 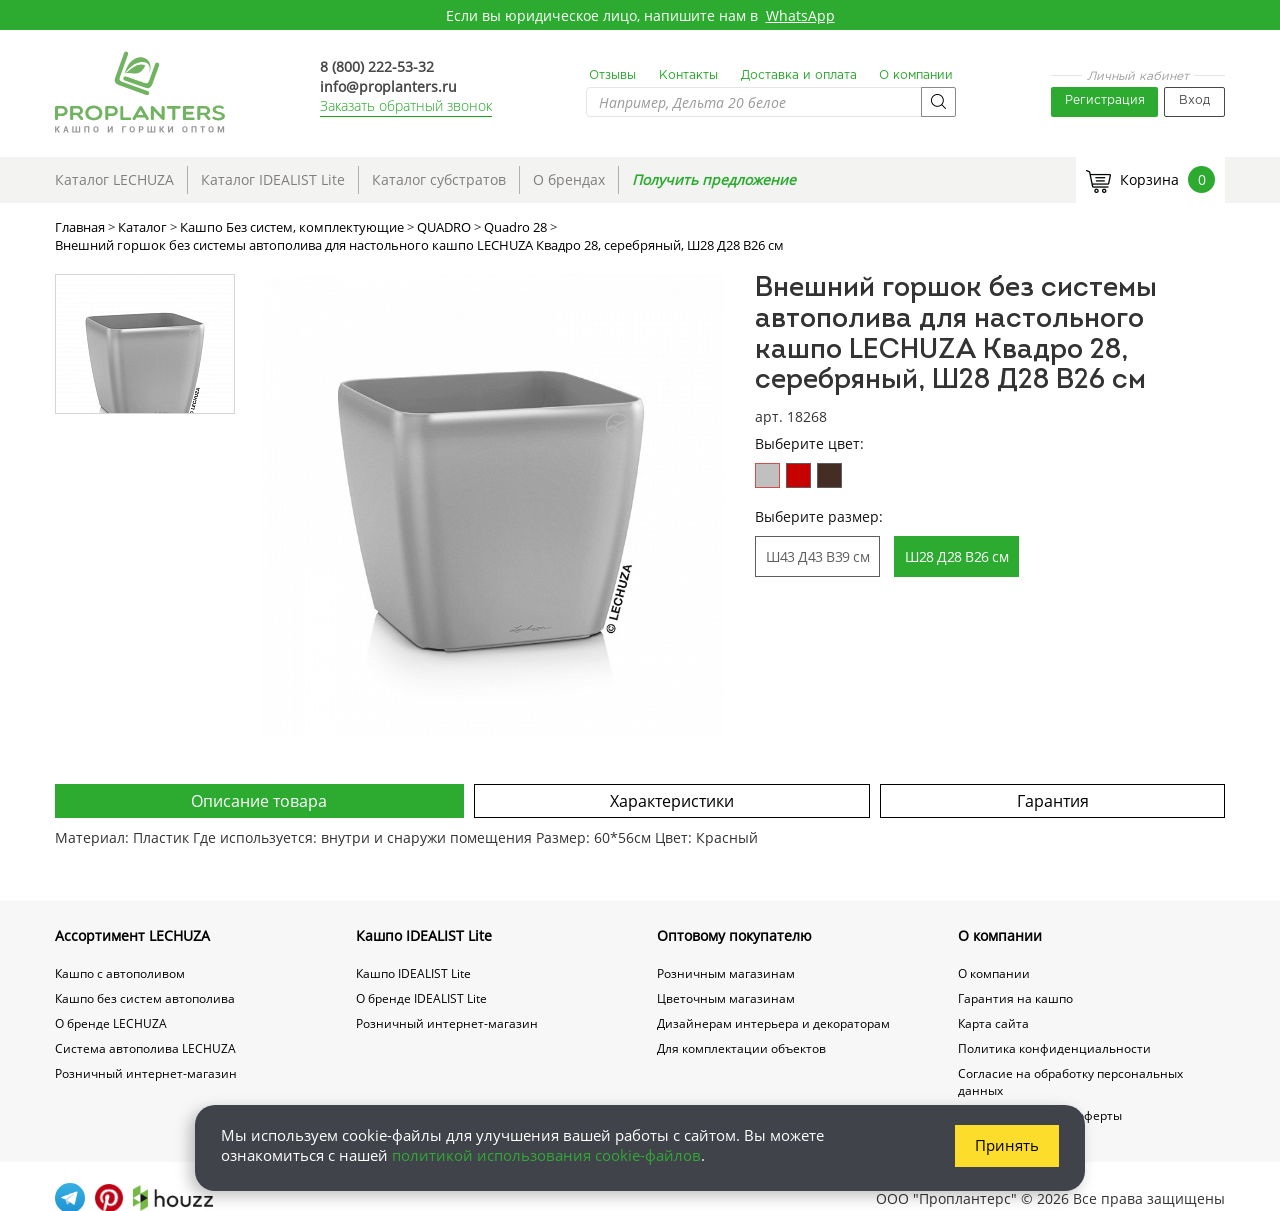 What do you see at coordinates (569, 179) in the screenshot?
I see `О брендах` at bounding box center [569, 179].